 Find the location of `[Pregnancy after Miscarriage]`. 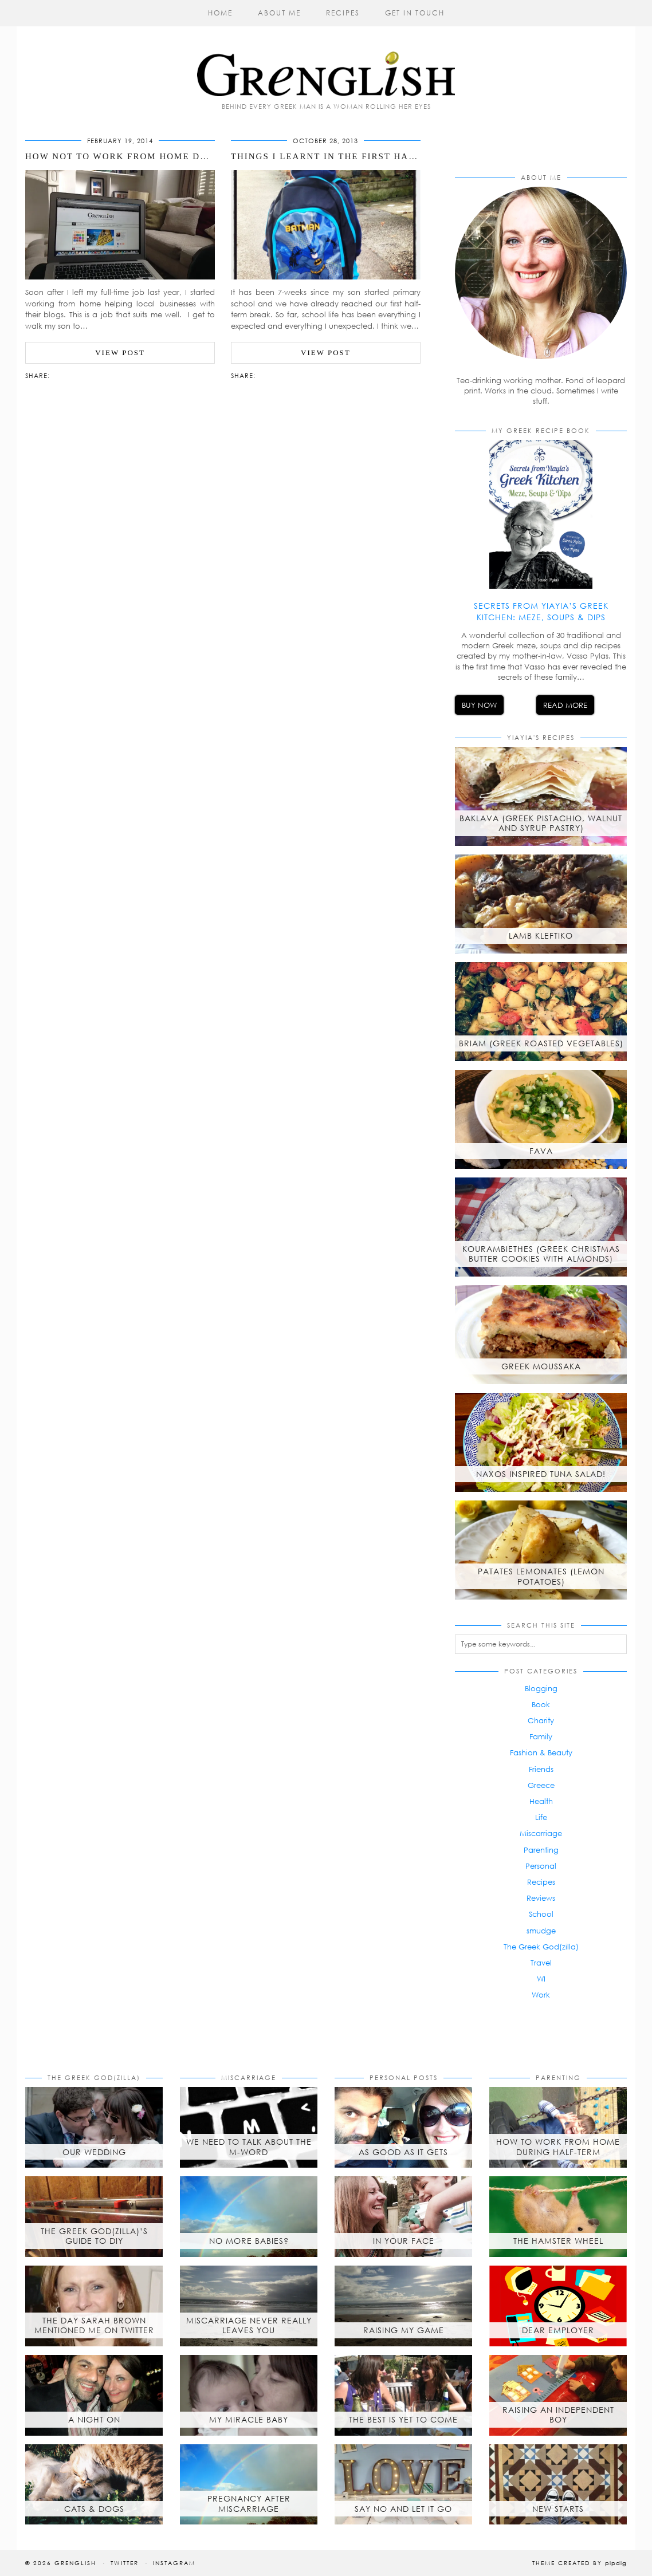

[Pregnancy after Miscarriage] is located at coordinates (248, 2484).